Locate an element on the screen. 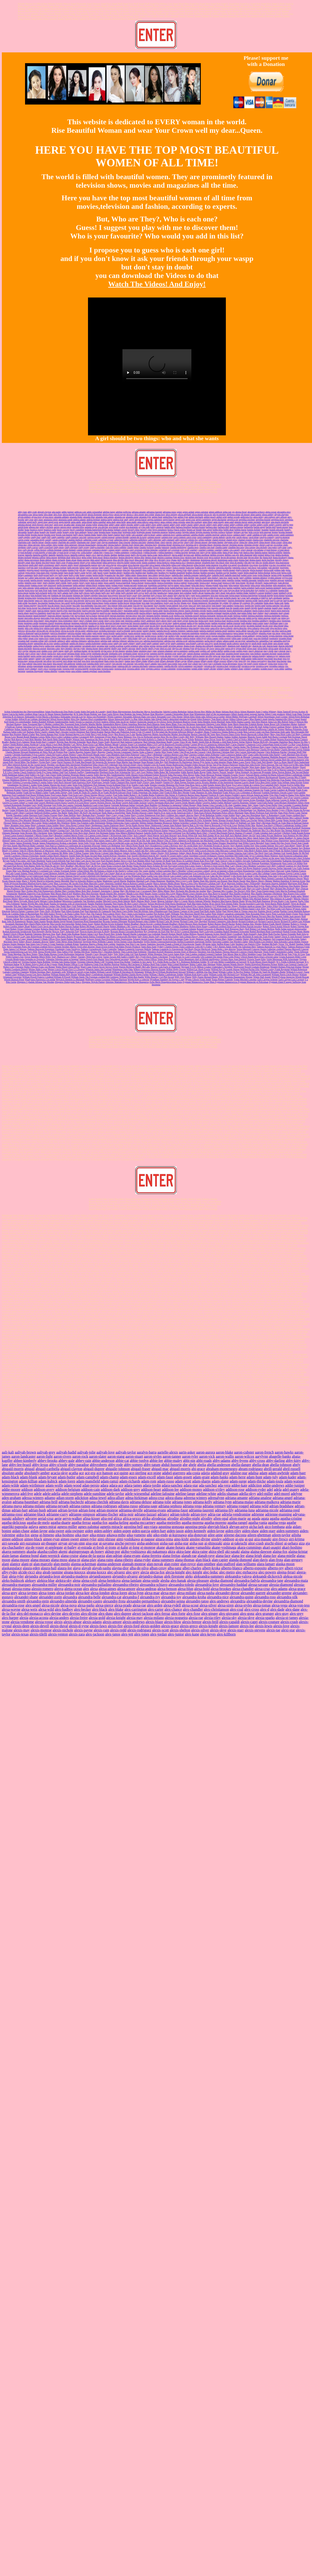  tamara-longley is located at coordinates (259, 656).